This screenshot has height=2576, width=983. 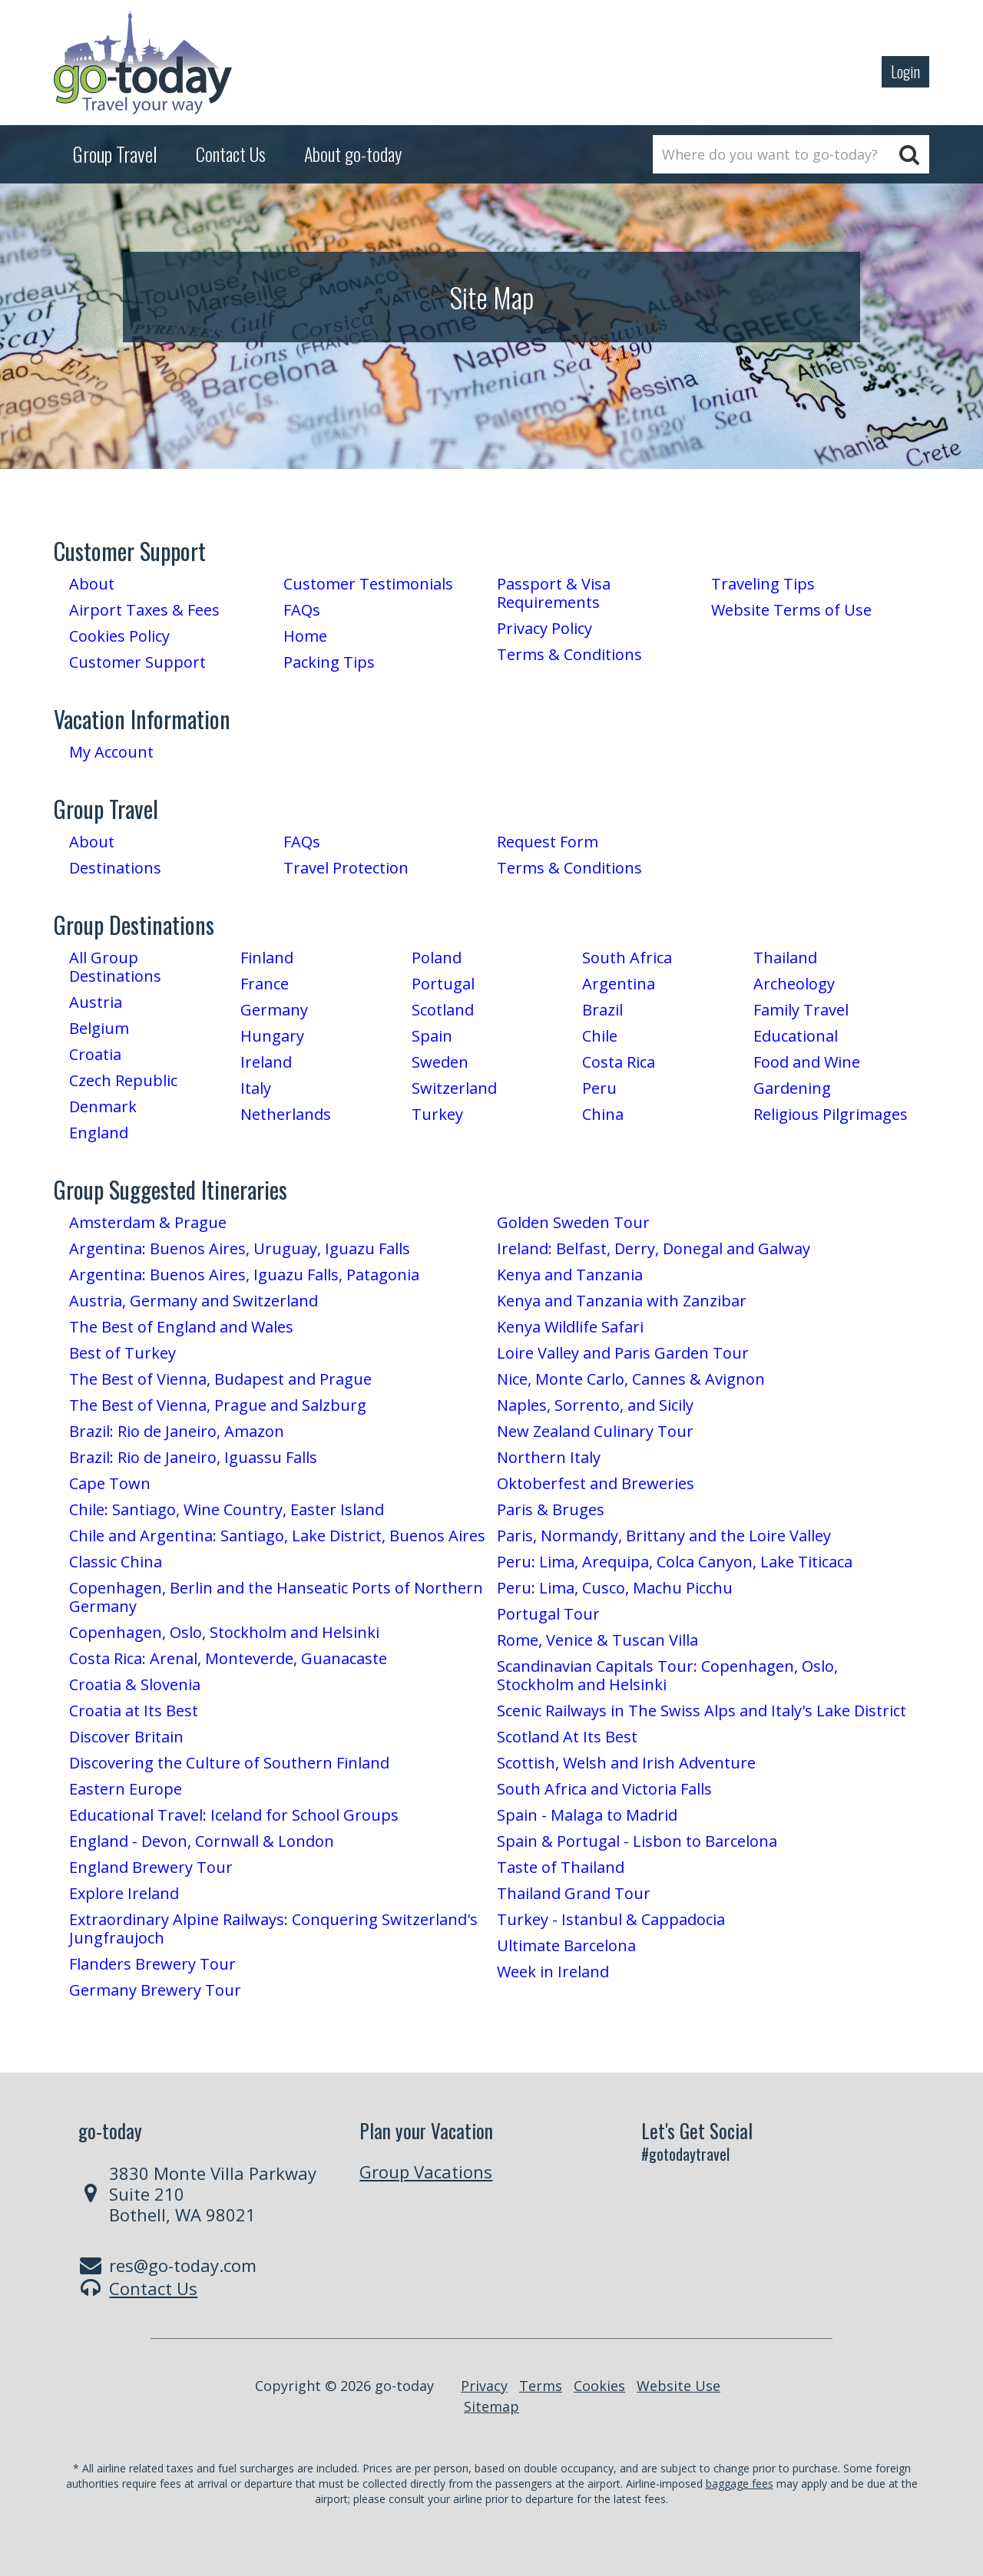 What do you see at coordinates (801, 1009) in the screenshot?
I see `Family Travel` at bounding box center [801, 1009].